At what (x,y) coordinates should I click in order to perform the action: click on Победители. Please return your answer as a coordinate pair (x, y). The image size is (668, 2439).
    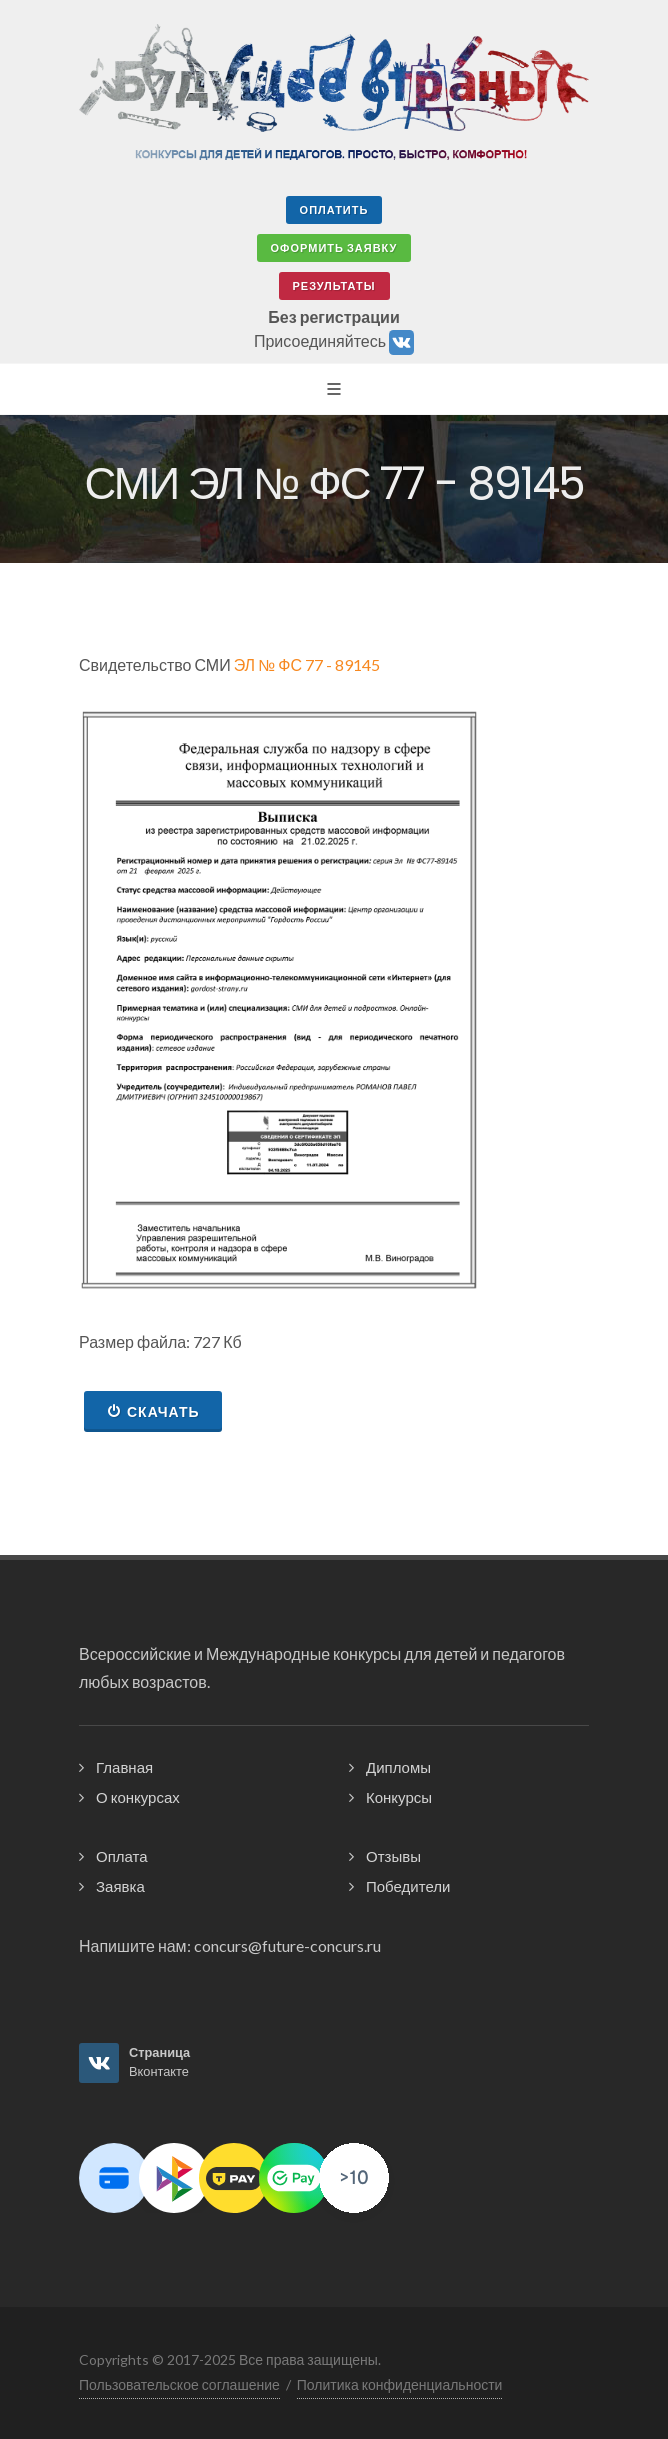
    Looking at the image, I should click on (408, 1886).